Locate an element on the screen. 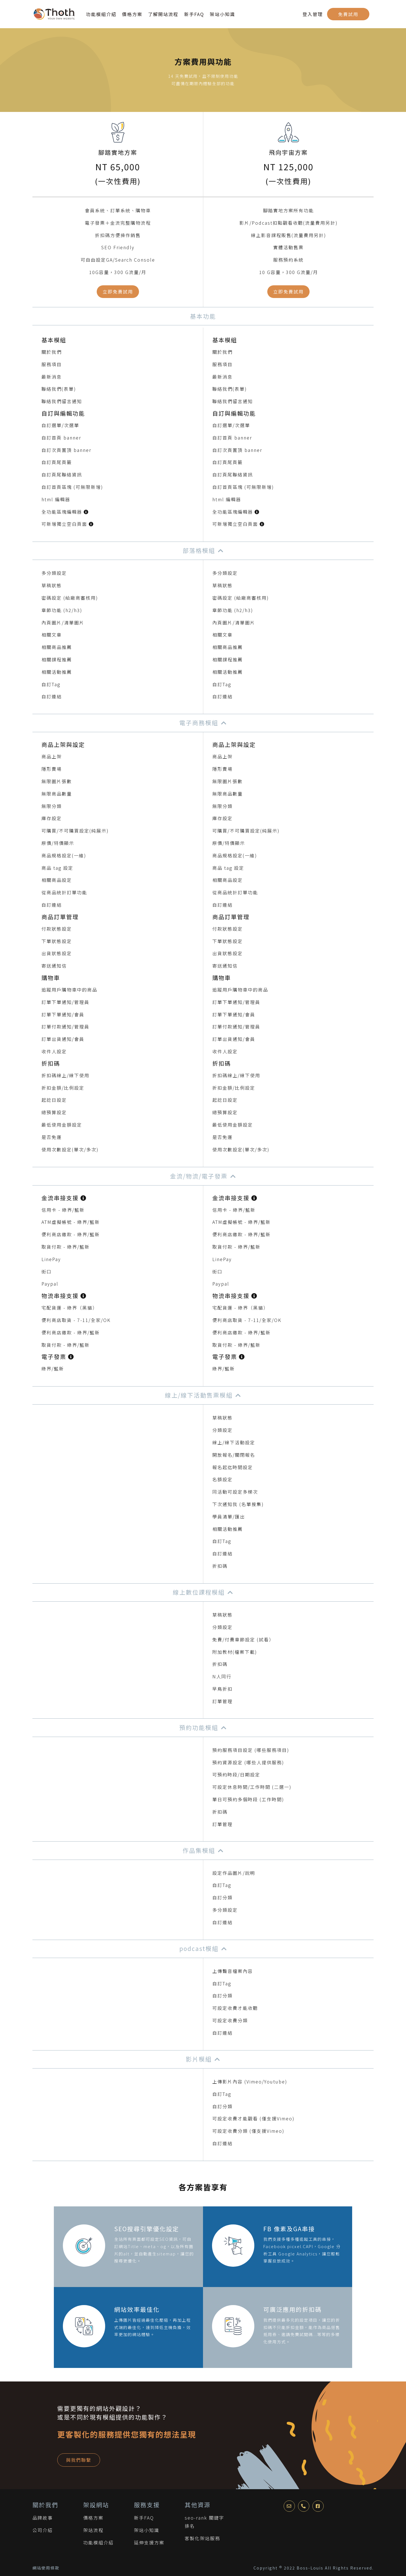 The height and width of the screenshot is (2576, 406). 立即免費試用 is located at coordinates (118, 291).